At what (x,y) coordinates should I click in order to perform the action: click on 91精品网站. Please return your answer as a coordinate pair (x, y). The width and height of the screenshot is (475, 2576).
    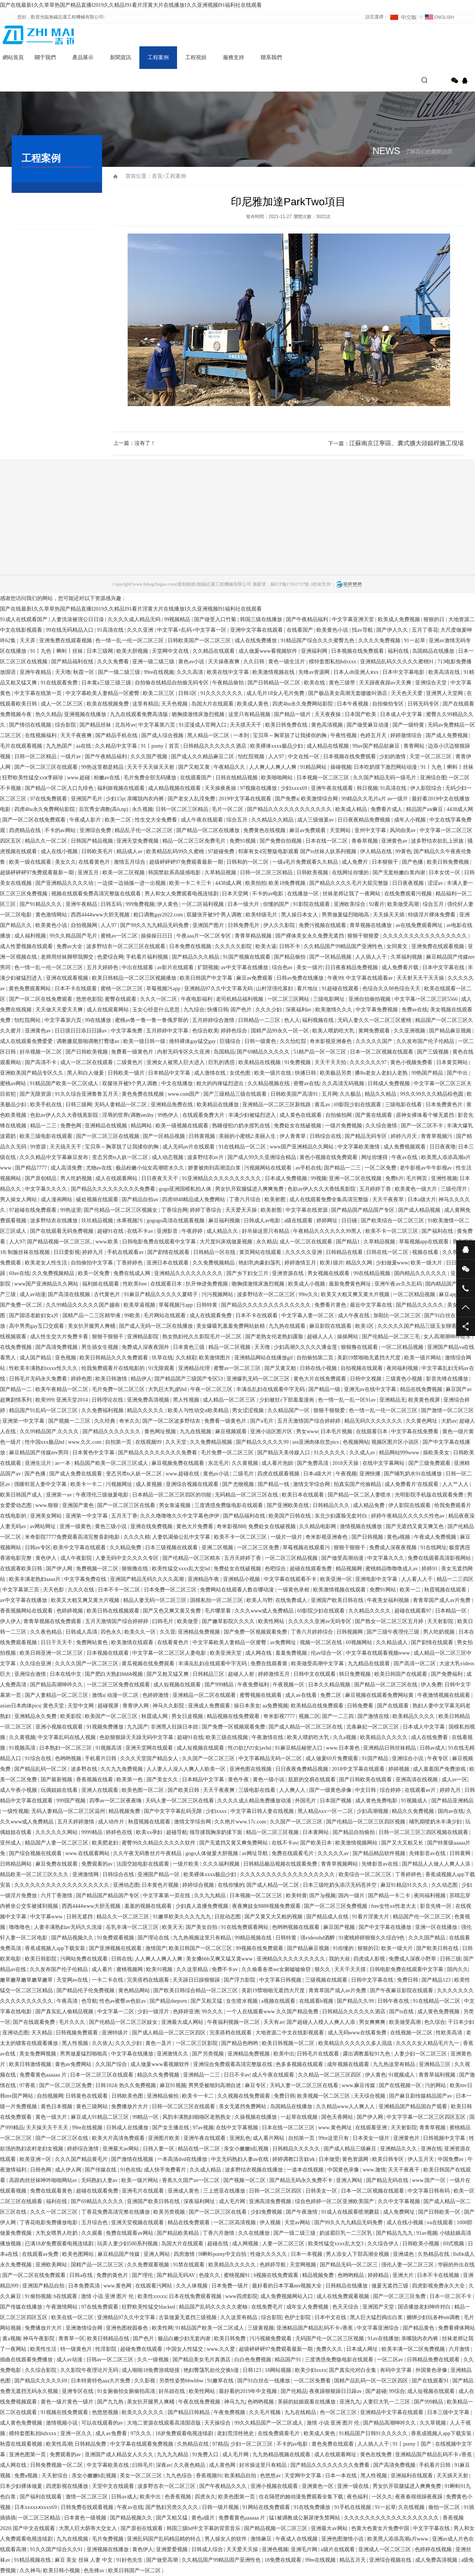
    Looking at the image, I should click on (314, 767).